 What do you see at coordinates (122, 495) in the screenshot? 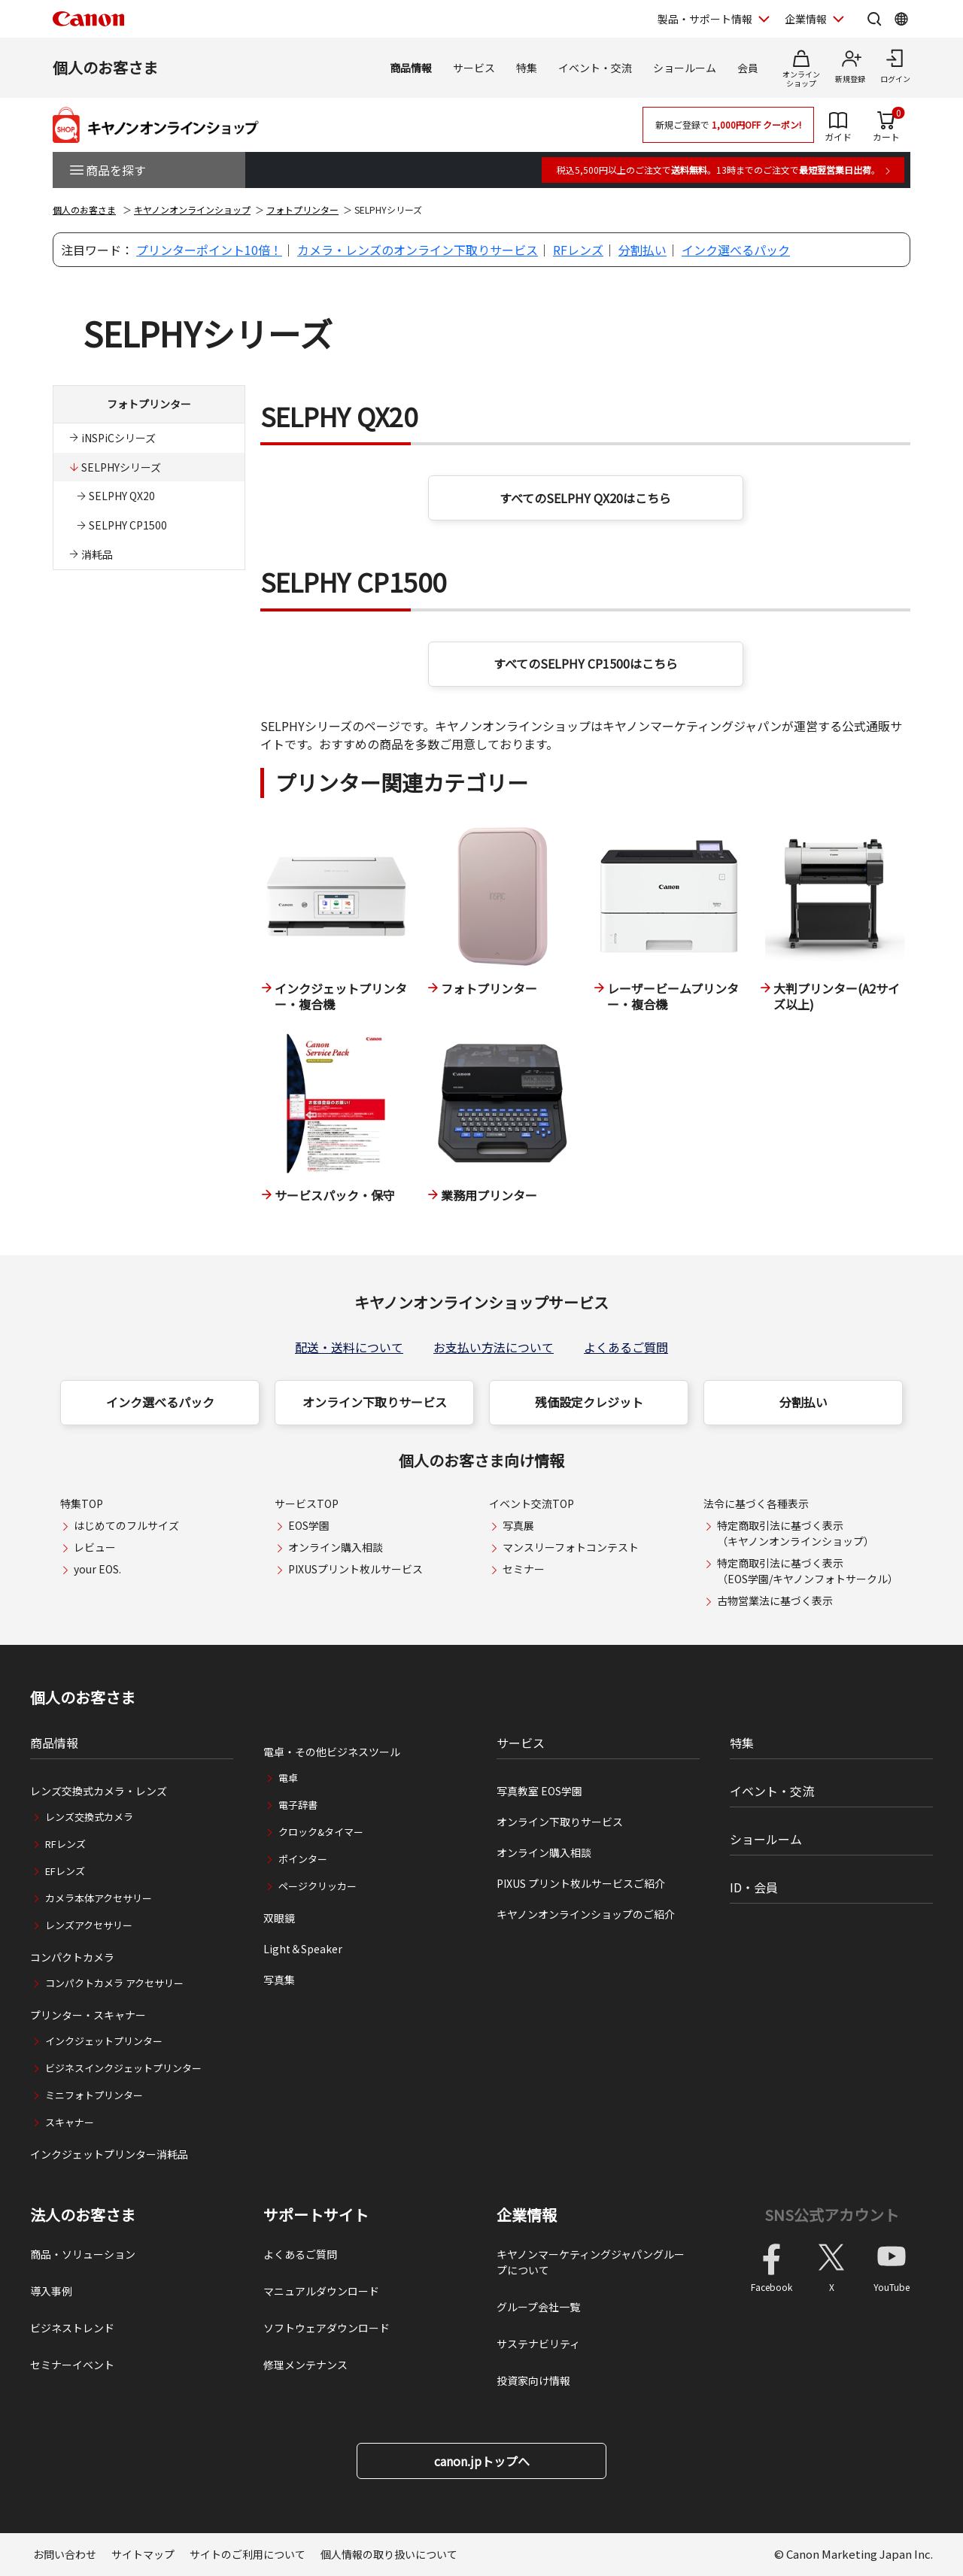
I see `SELPHY QX20` at bounding box center [122, 495].